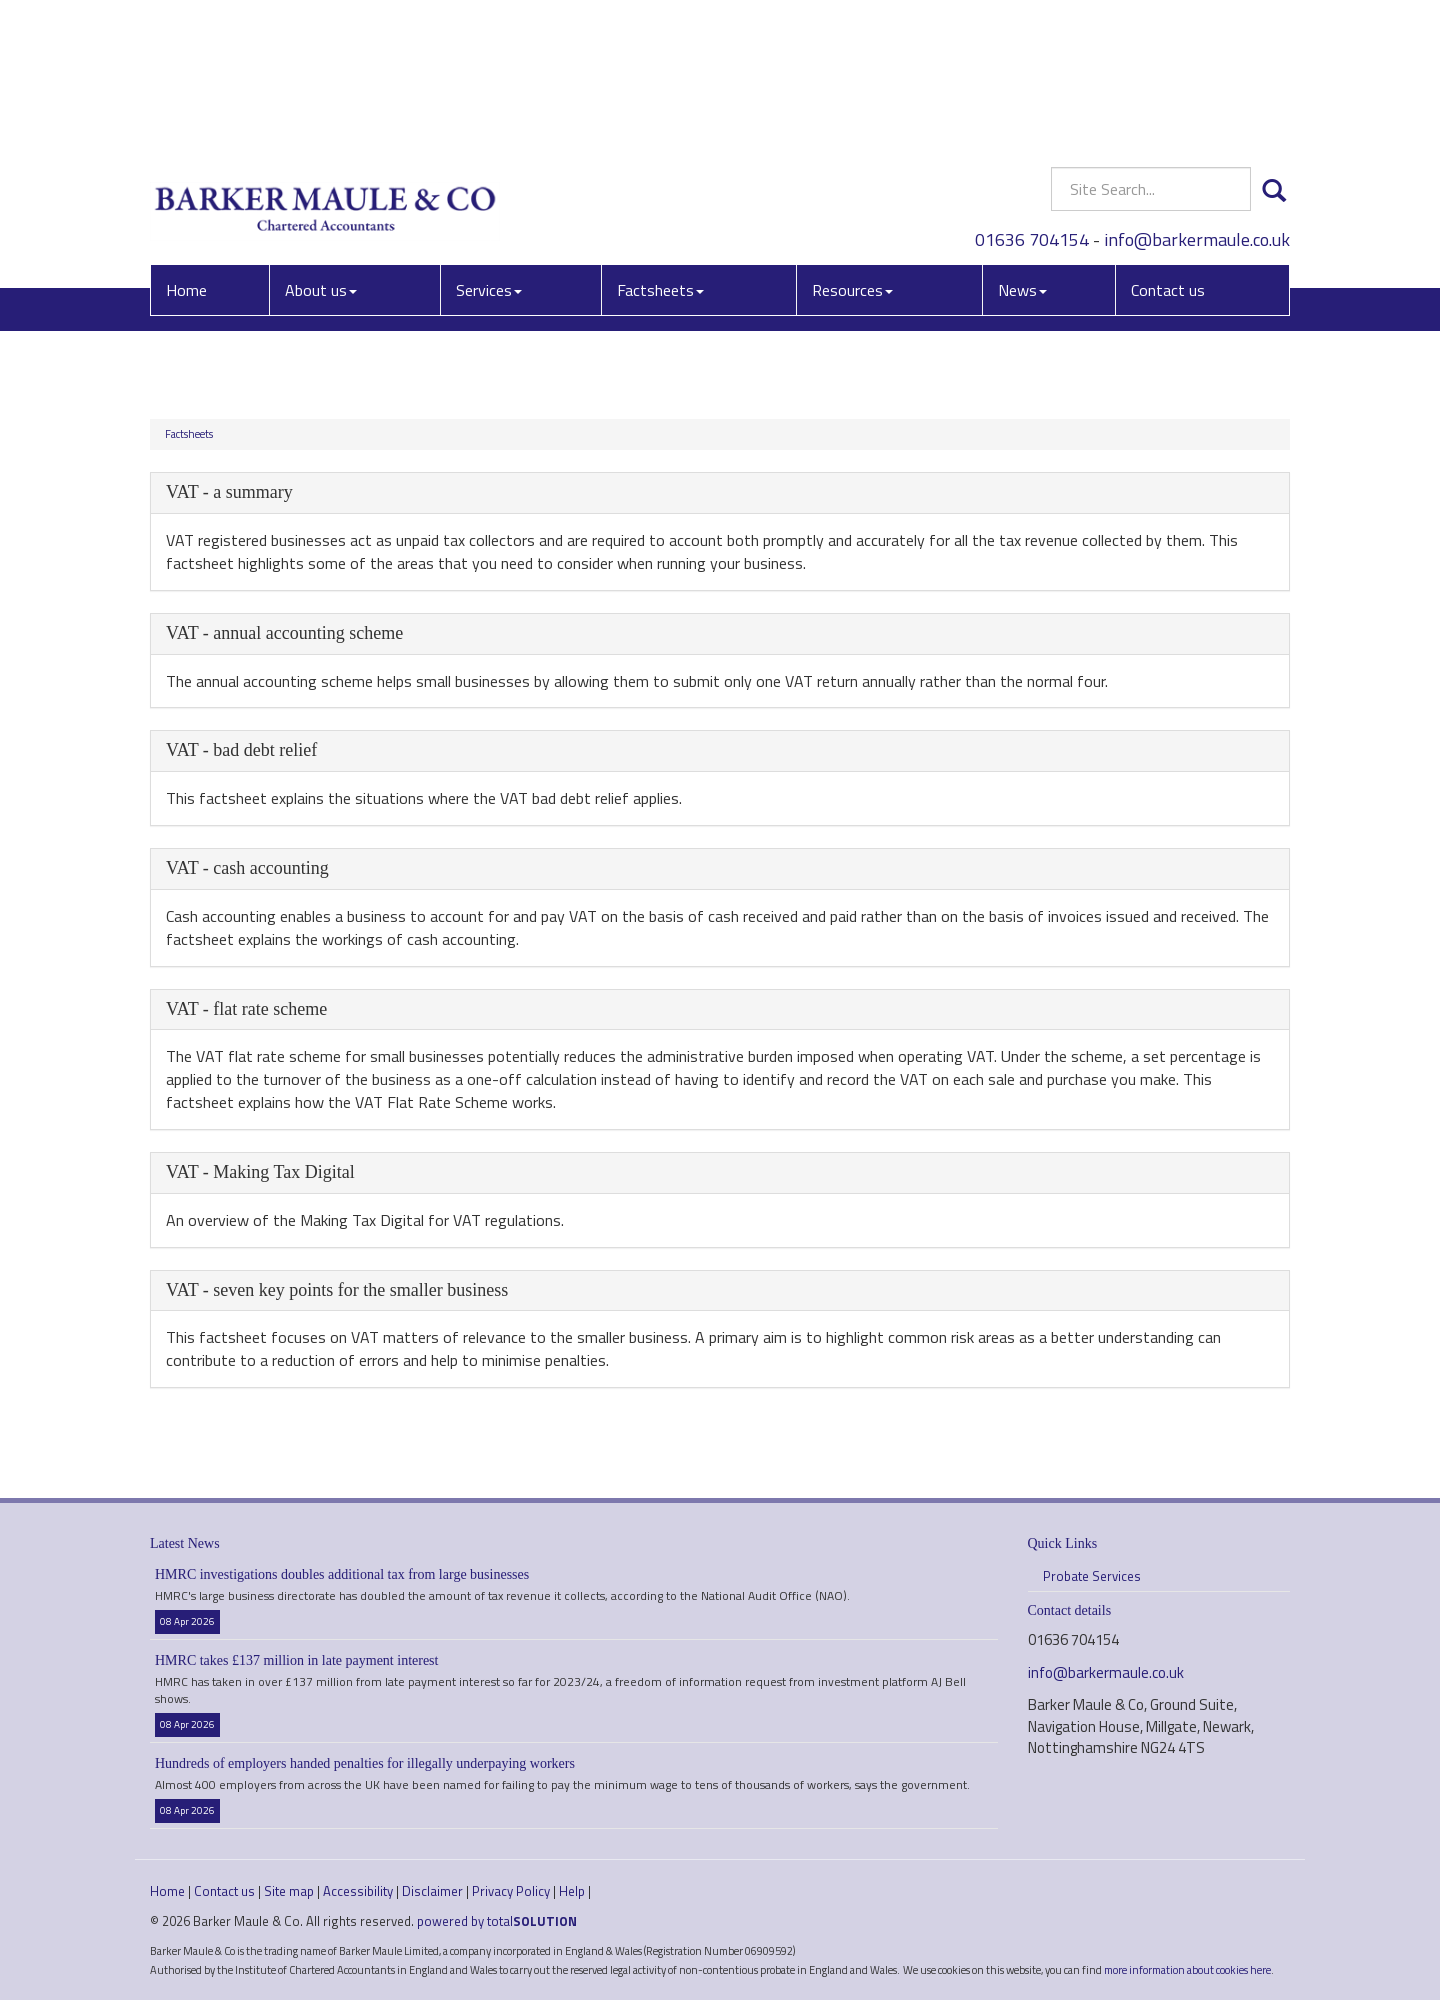  I want to click on VAT - Making Tax Digital, so click(260, 1172).